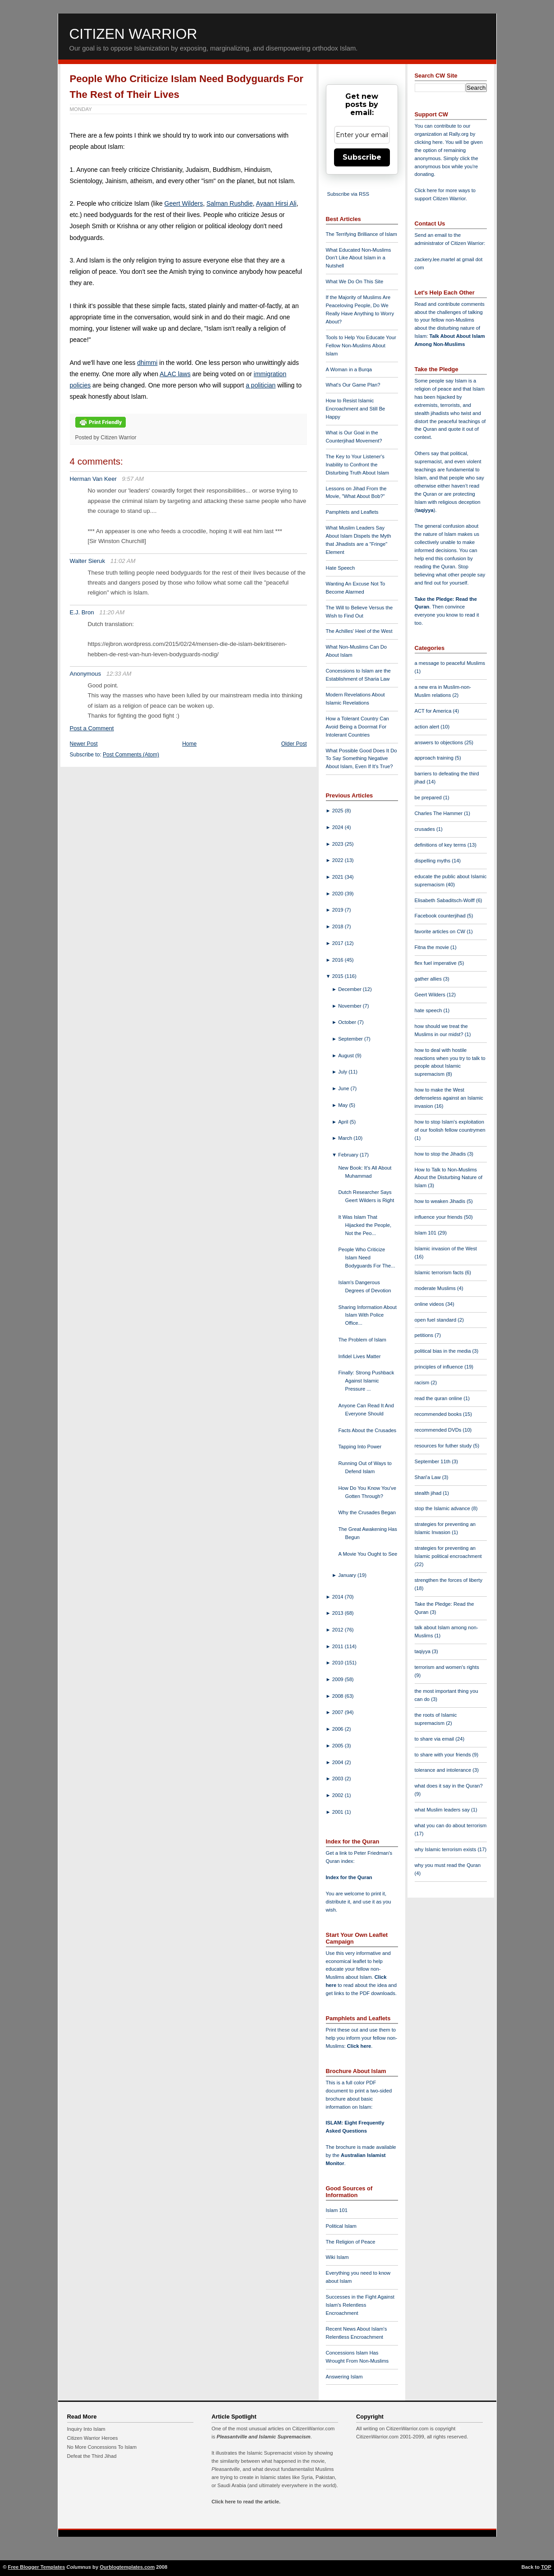  What do you see at coordinates (92, 2438) in the screenshot?
I see `Citizen Warrior Heroes` at bounding box center [92, 2438].